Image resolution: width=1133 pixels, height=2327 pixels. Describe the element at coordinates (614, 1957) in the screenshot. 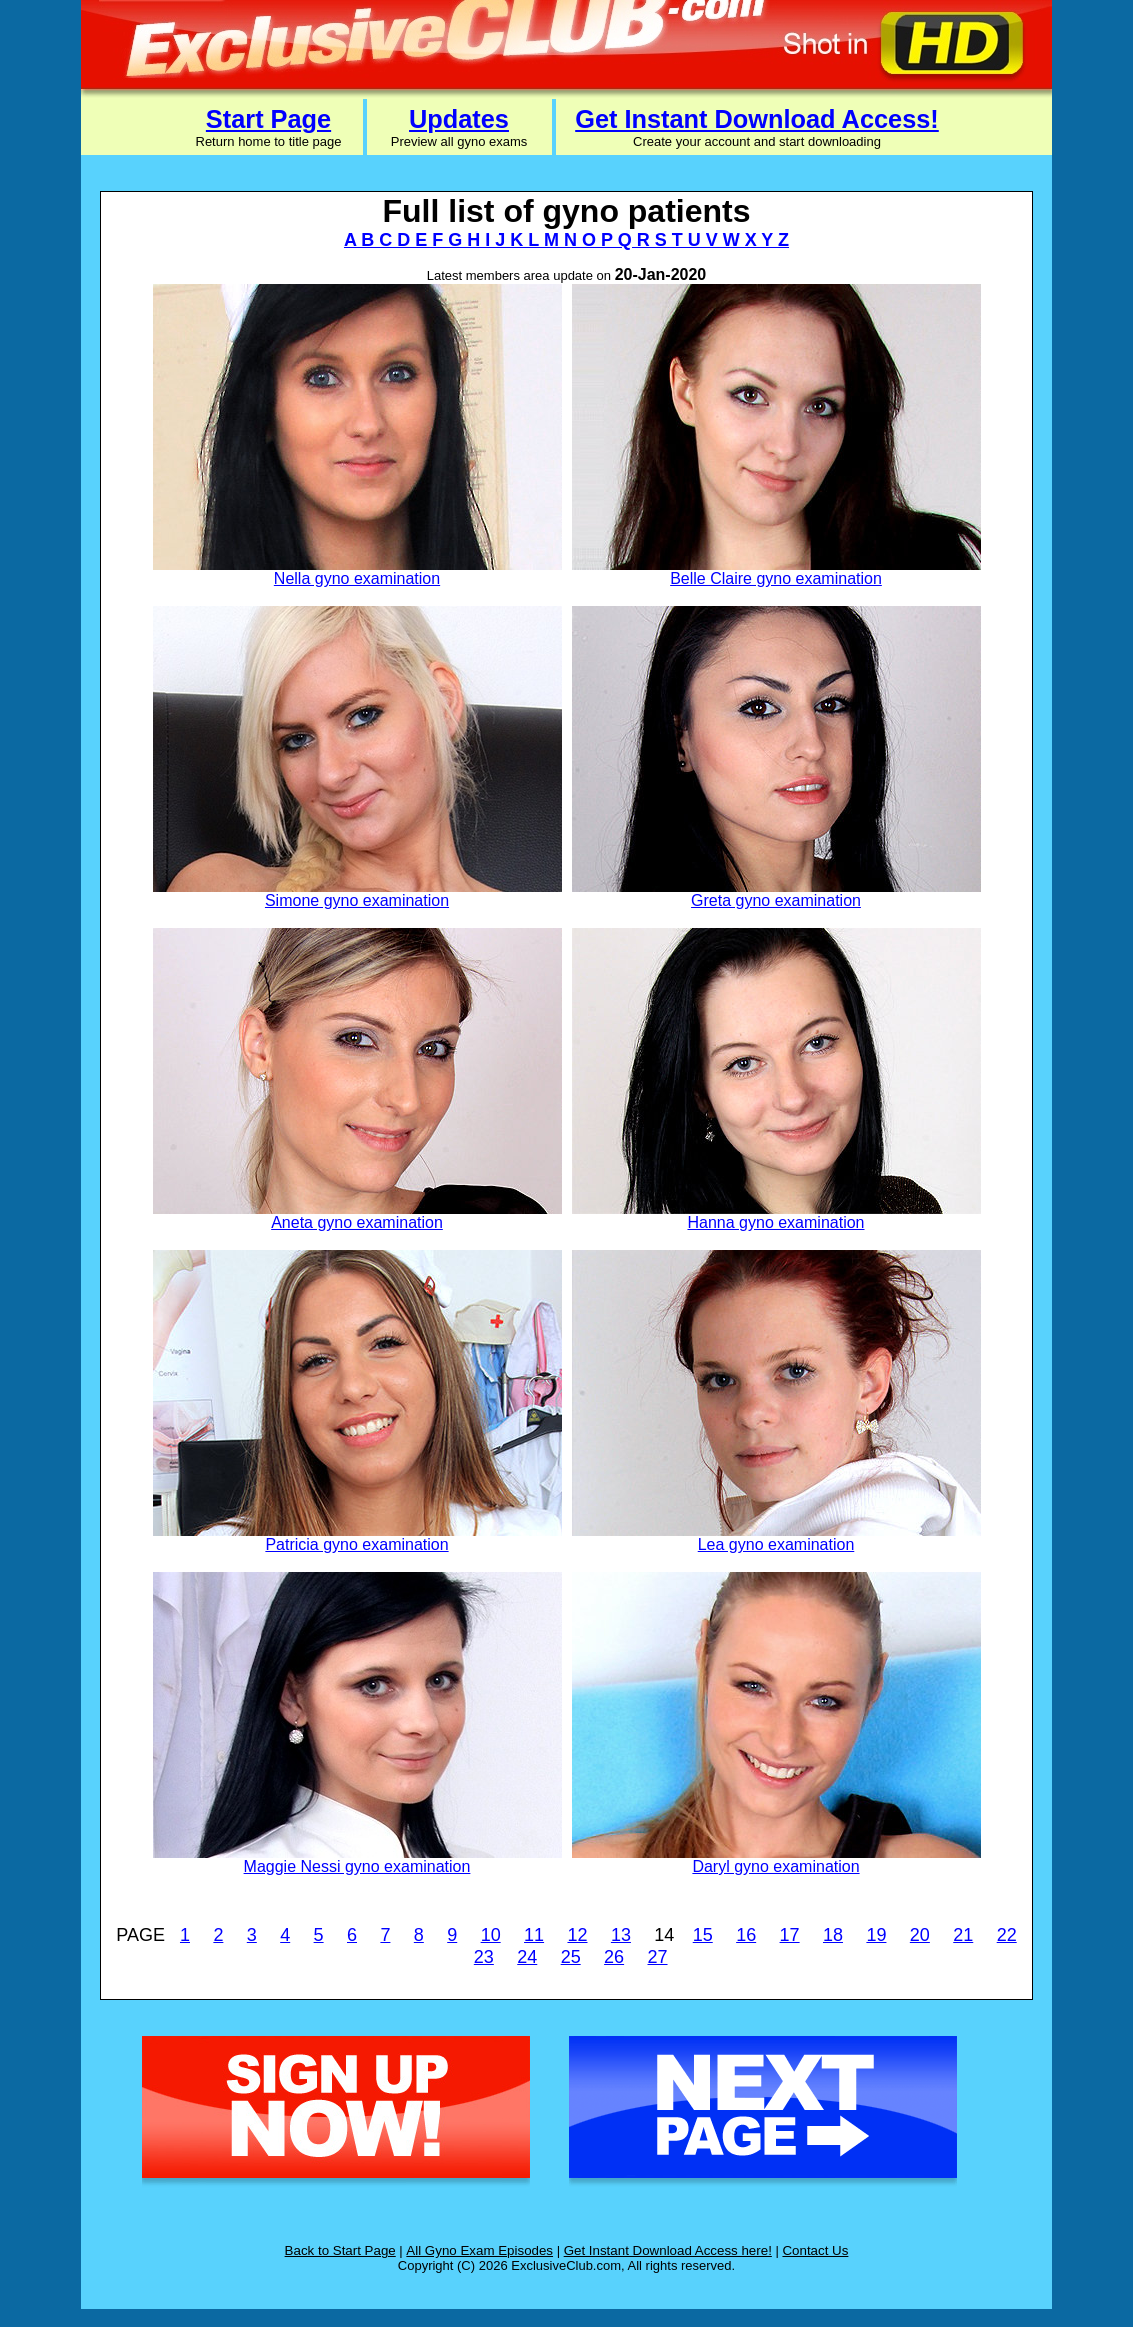

I see `26` at that location.